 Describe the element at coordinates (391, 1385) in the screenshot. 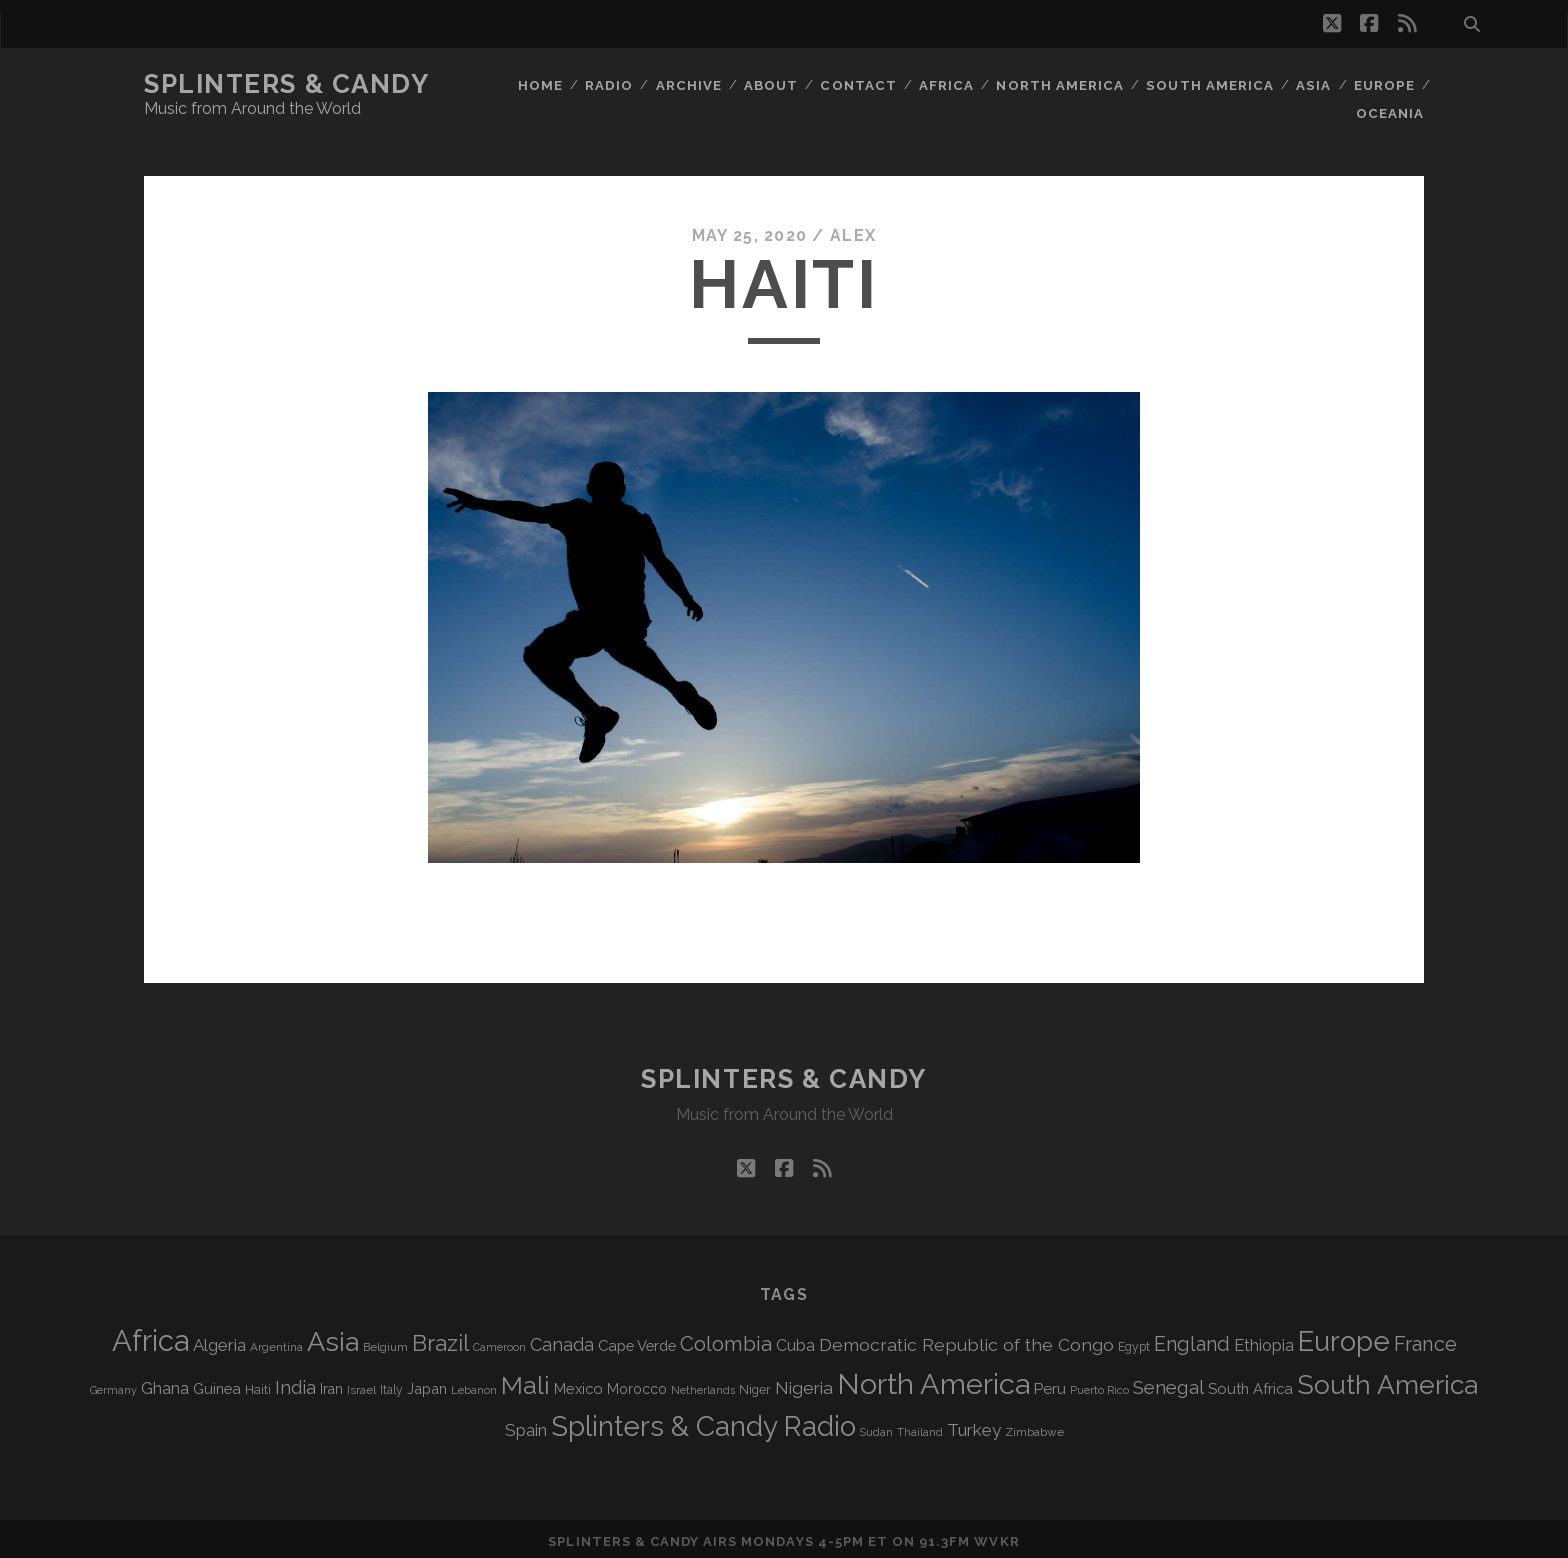

I see `Italy [Italy (73 items)]` at that location.